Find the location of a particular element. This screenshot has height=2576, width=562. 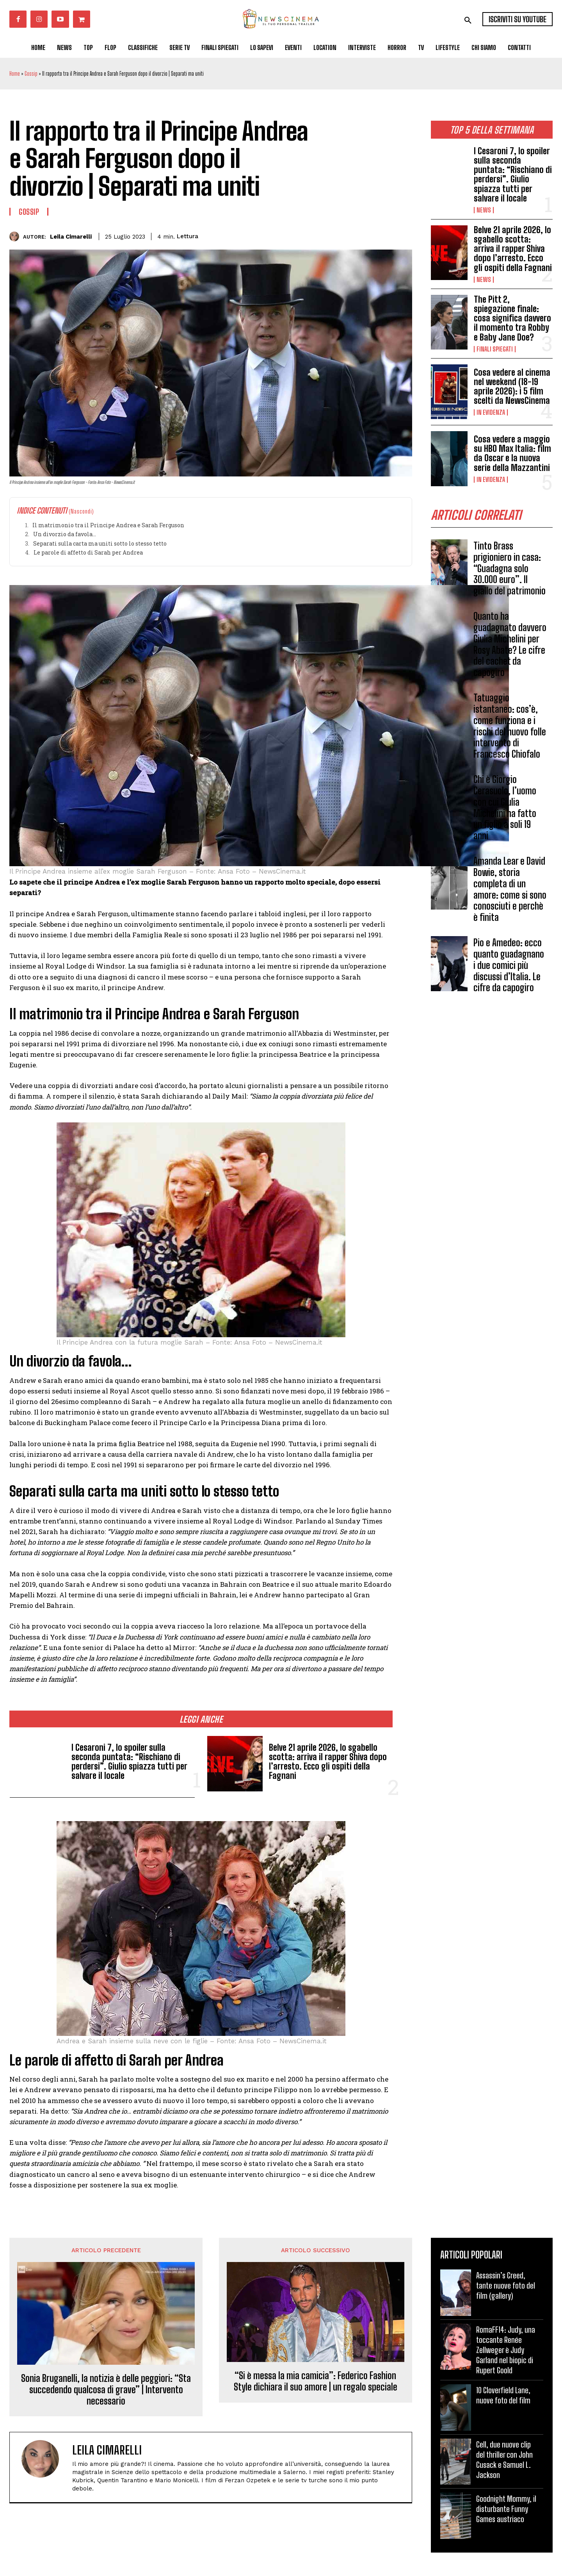

Separati sulla carta ma uniti sotto lo stesso tetto is located at coordinates (100, 543).